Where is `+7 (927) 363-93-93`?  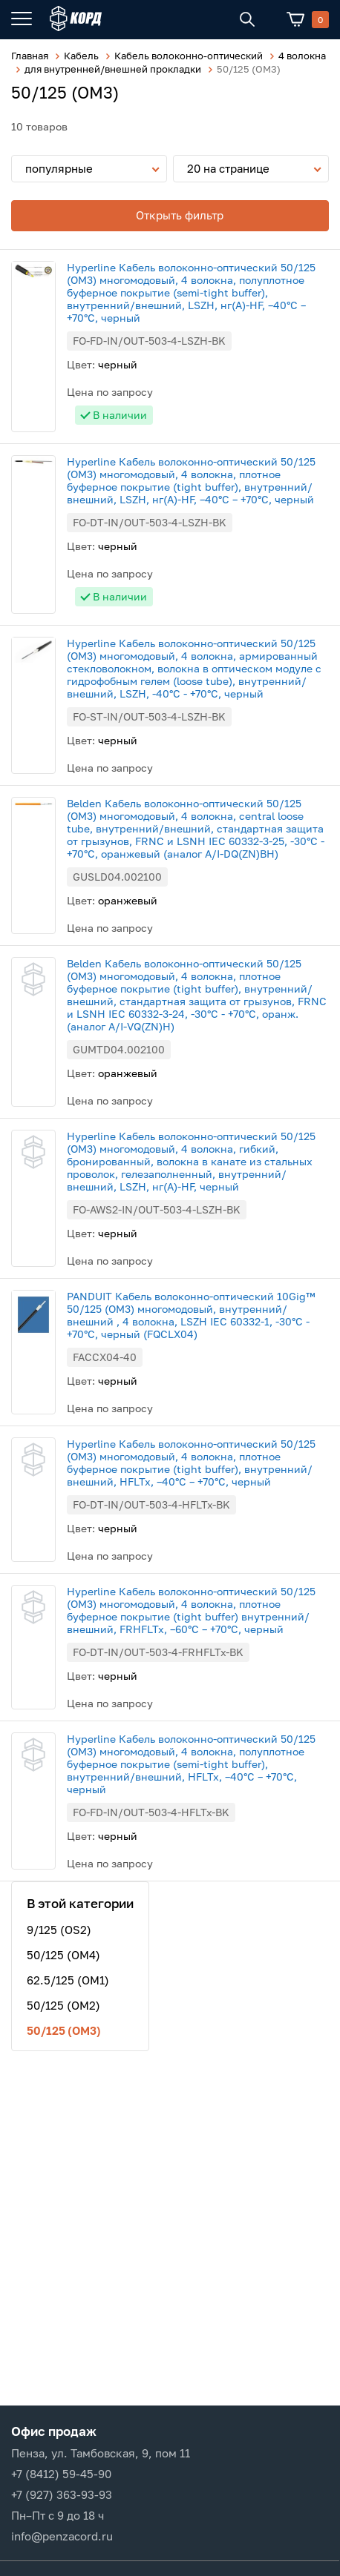
+7 (927) 363-93-93 is located at coordinates (61, 2494).